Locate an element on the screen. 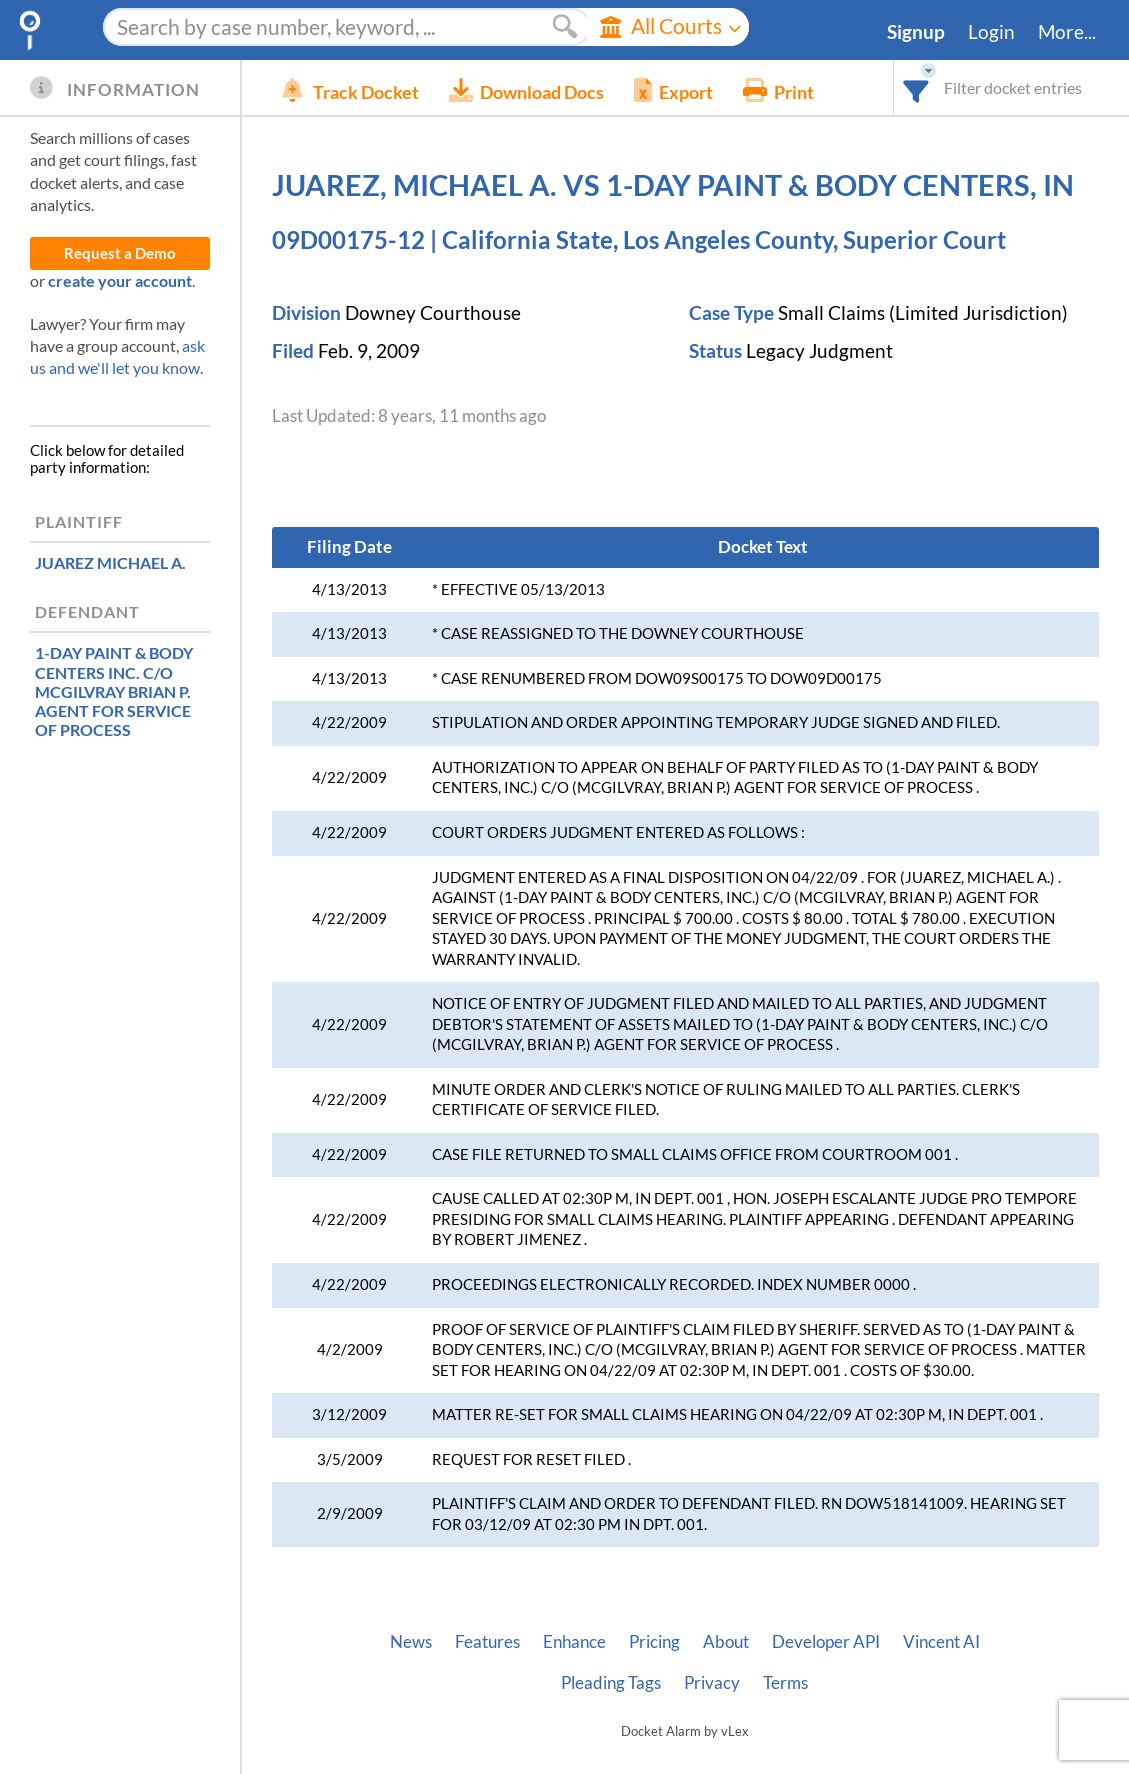  [combobox] is located at coordinates (916, 87).